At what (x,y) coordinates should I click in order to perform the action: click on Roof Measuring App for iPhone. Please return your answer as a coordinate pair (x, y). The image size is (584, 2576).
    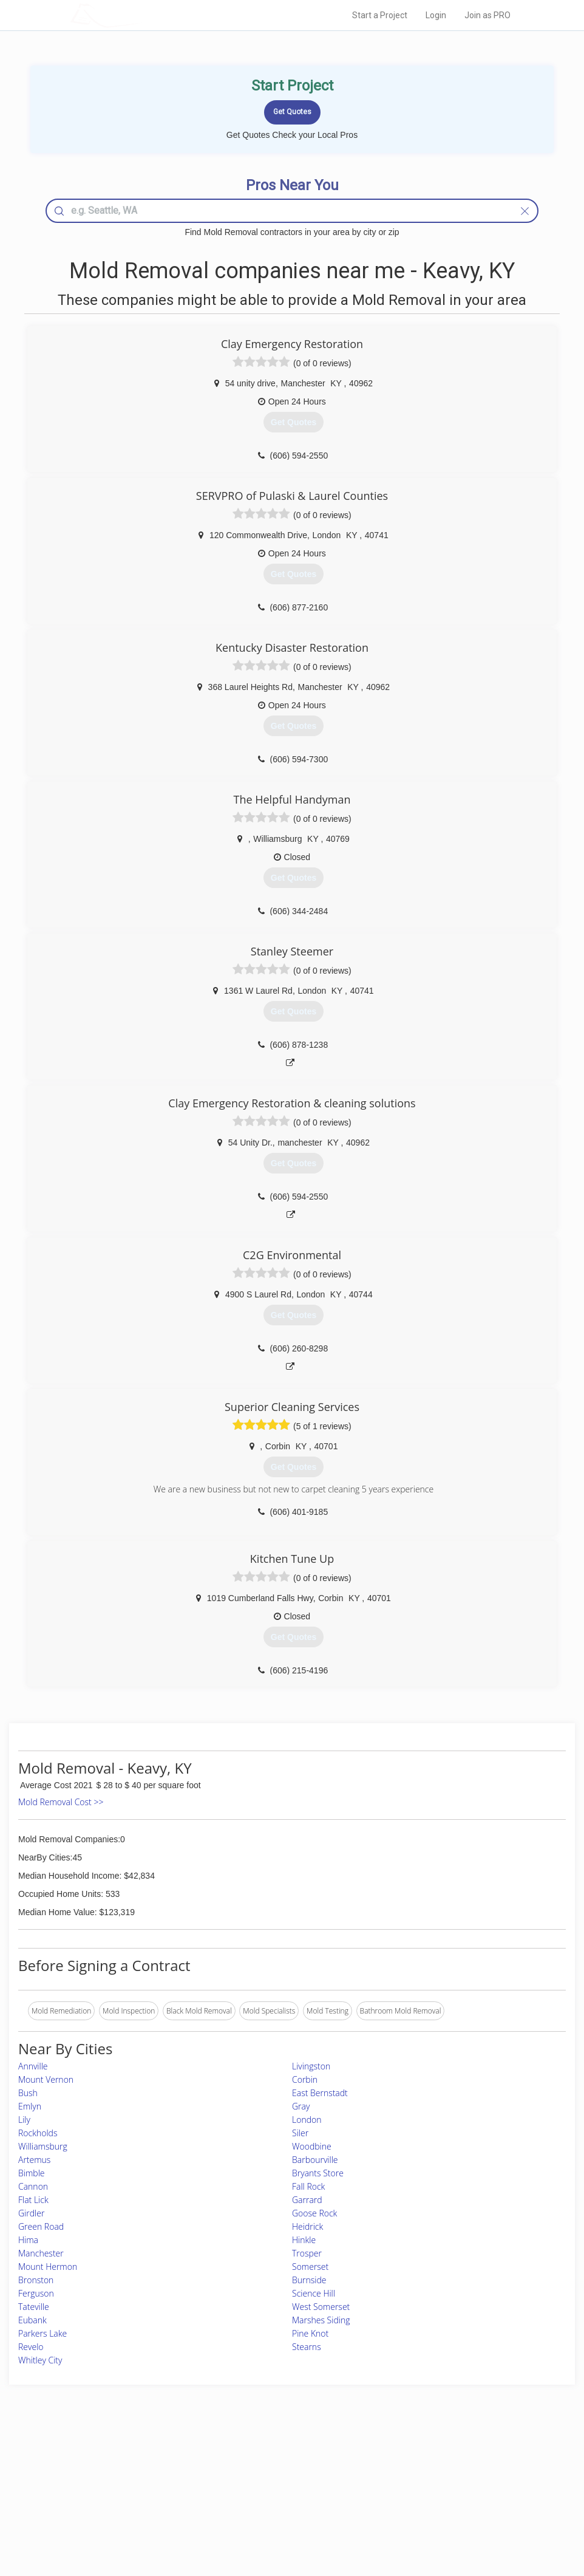
    Looking at the image, I should click on (281, 2503).